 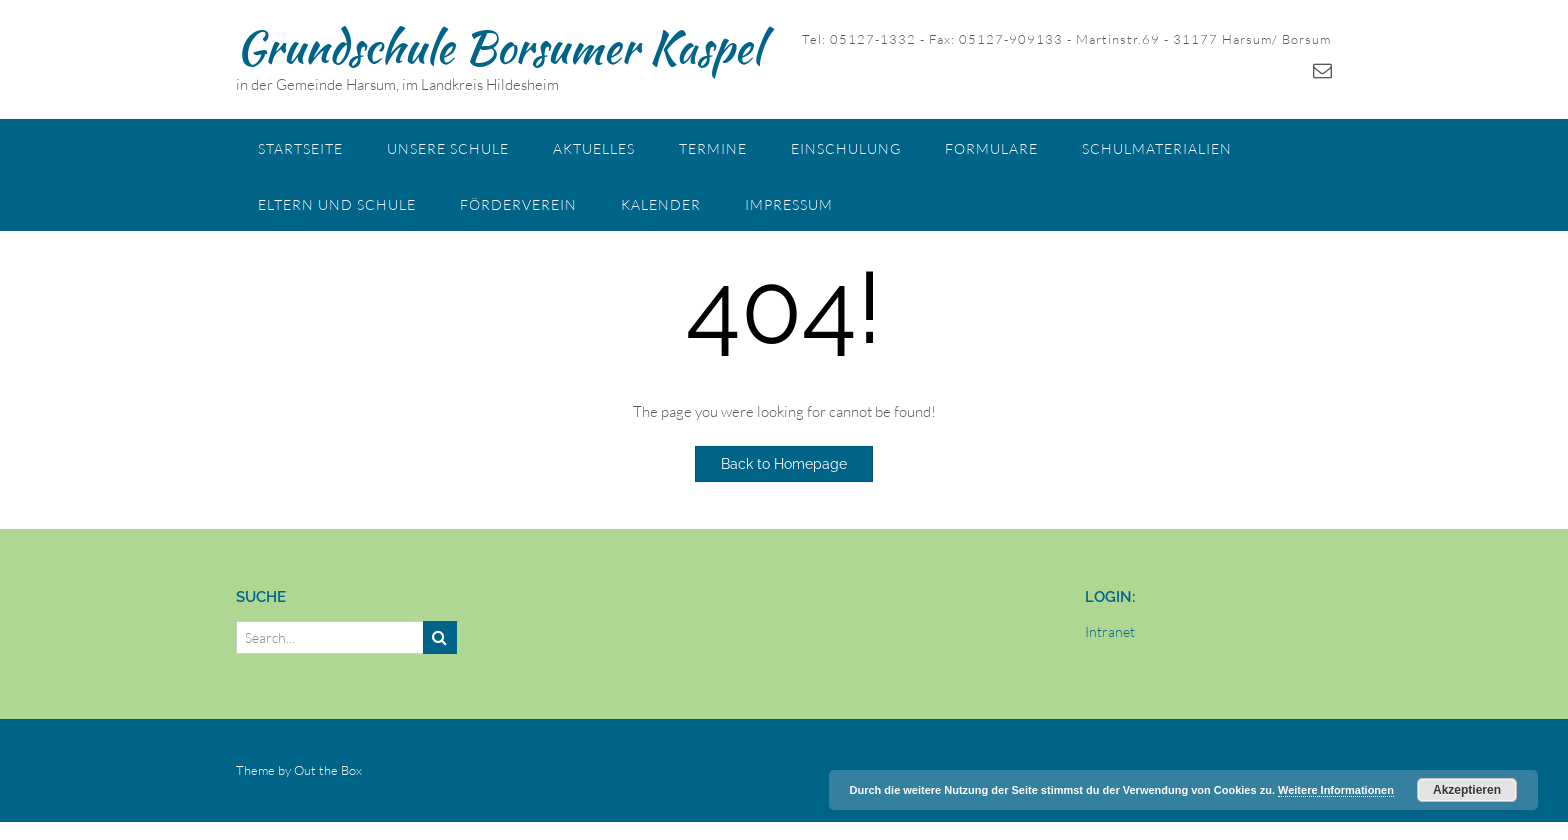 What do you see at coordinates (328, 770) in the screenshot?
I see `Out the Box` at bounding box center [328, 770].